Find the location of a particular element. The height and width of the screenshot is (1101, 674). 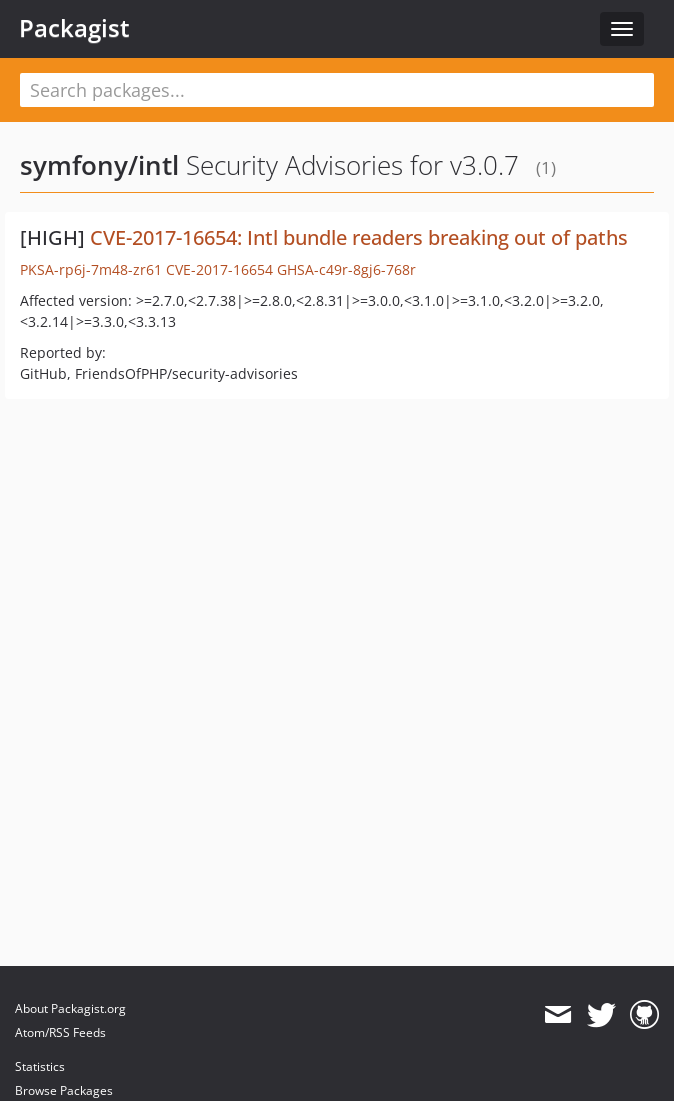

Atom/RSS Feeds is located at coordinates (60, 1032).